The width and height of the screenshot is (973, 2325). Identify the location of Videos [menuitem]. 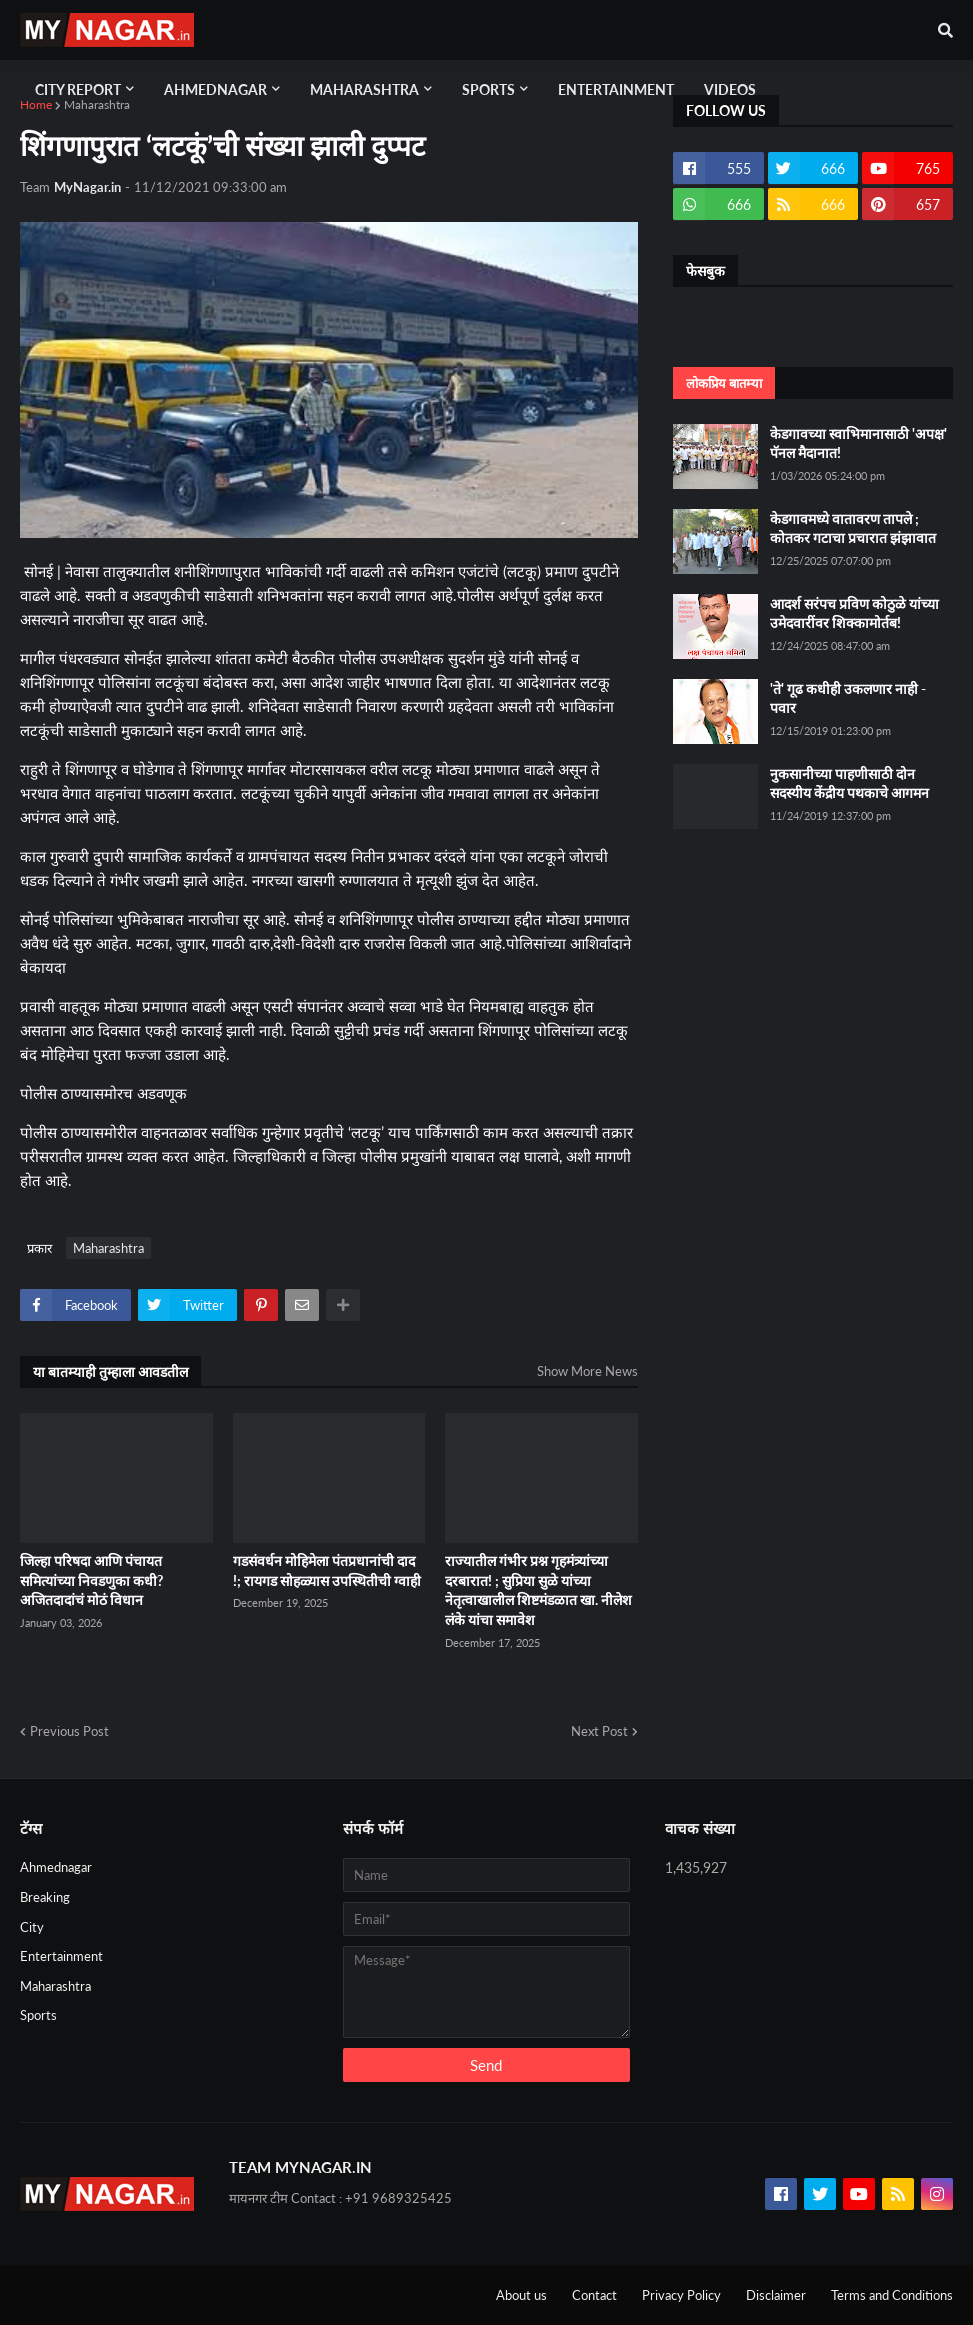
(730, 89).